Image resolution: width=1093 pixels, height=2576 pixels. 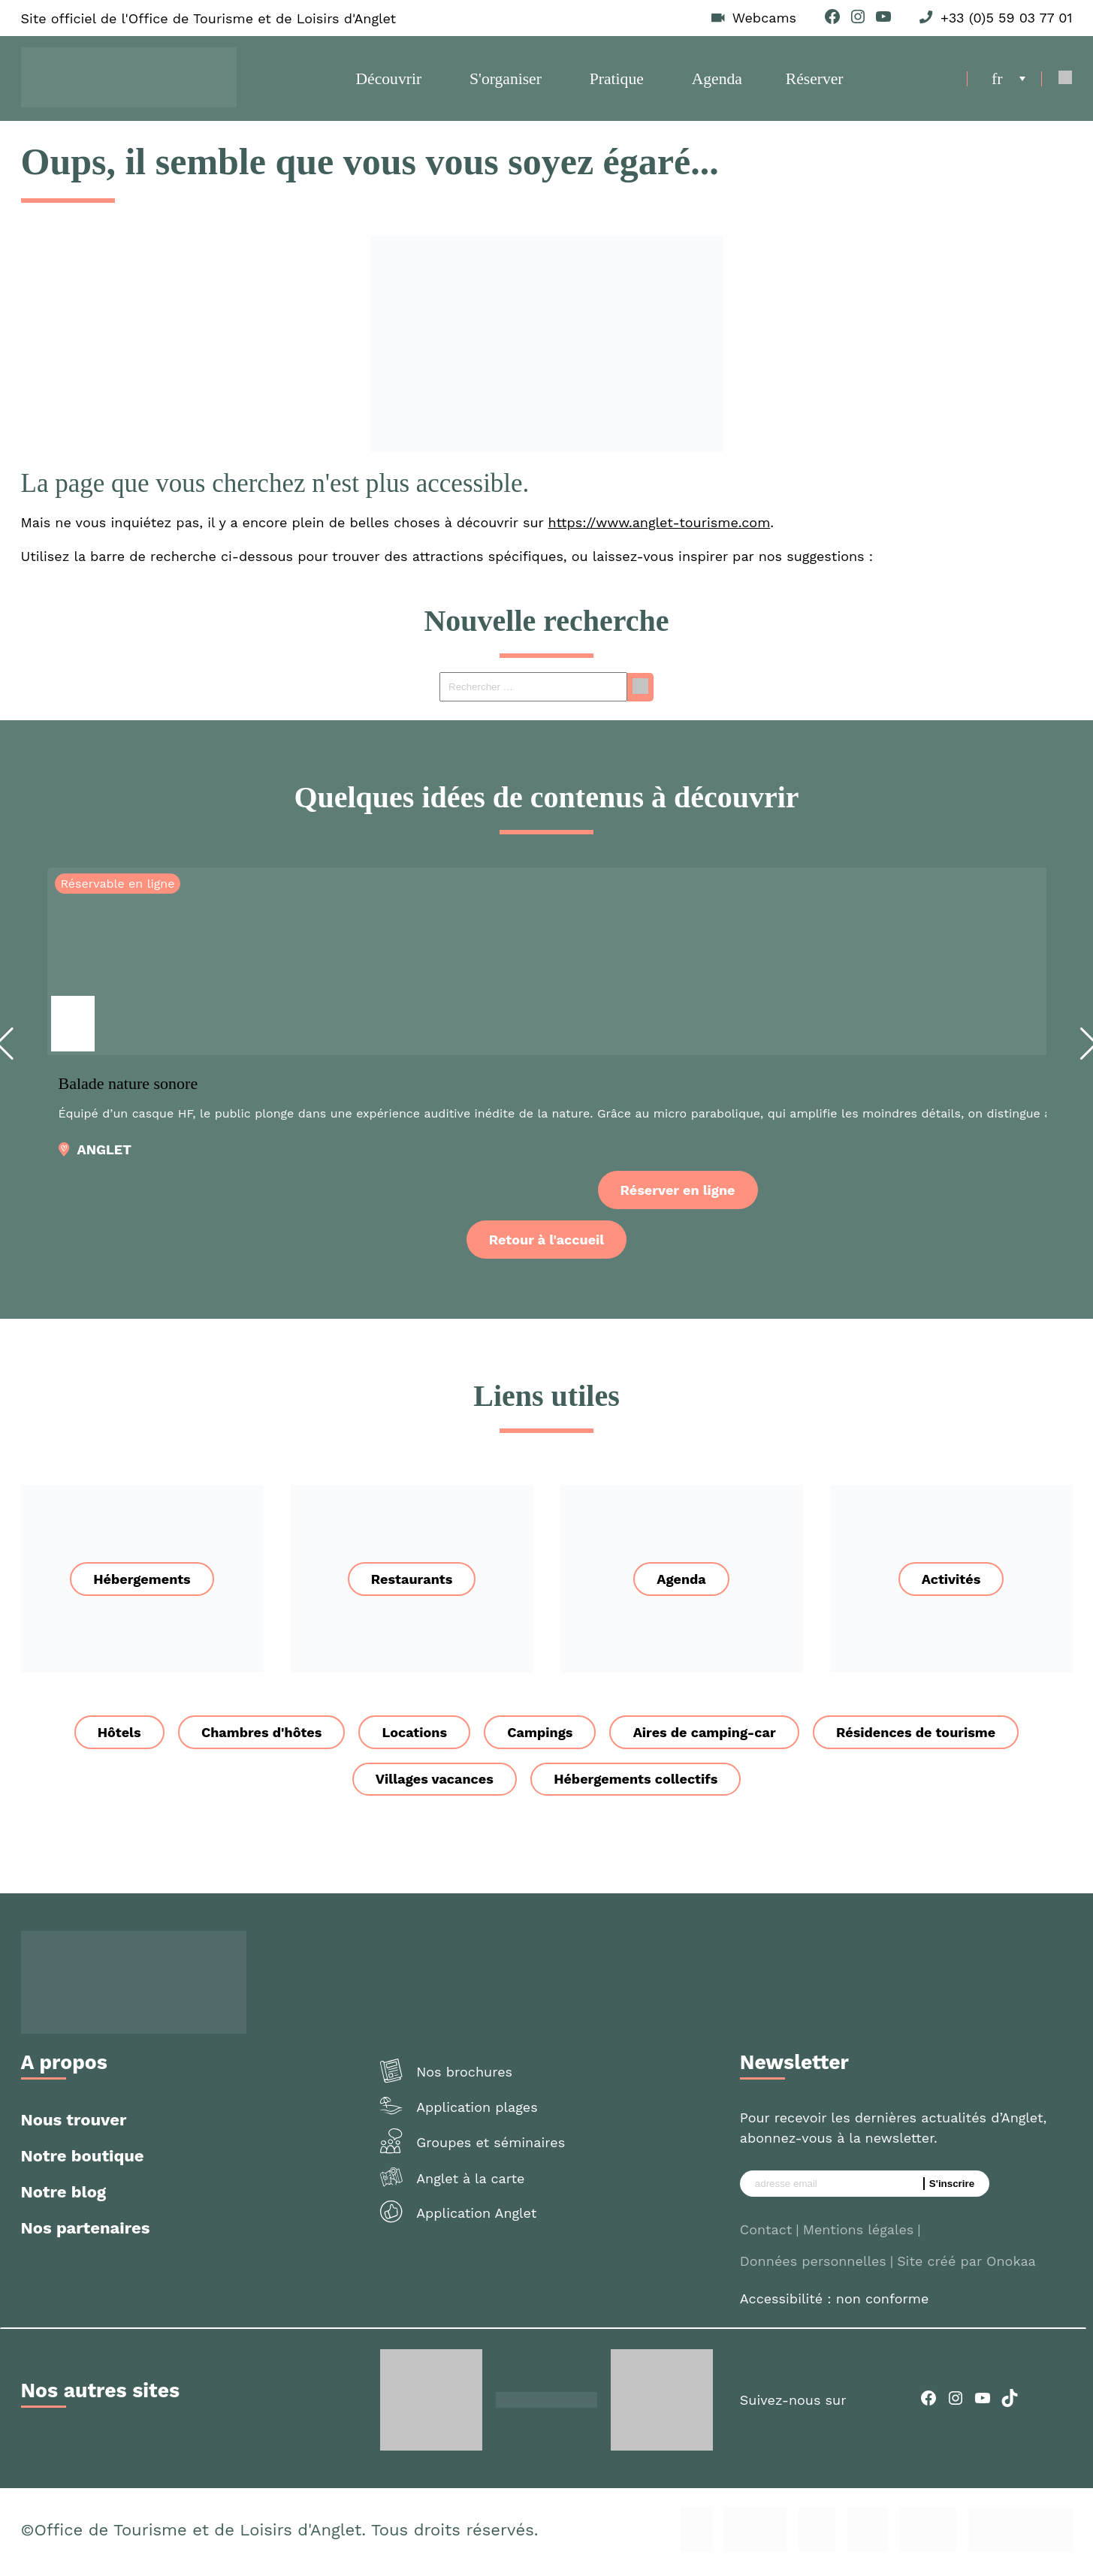 What do you see at coordinates (85, 2233) in the screenshot?
I see `Nos partenaires` at bounding box center [85, 2233].